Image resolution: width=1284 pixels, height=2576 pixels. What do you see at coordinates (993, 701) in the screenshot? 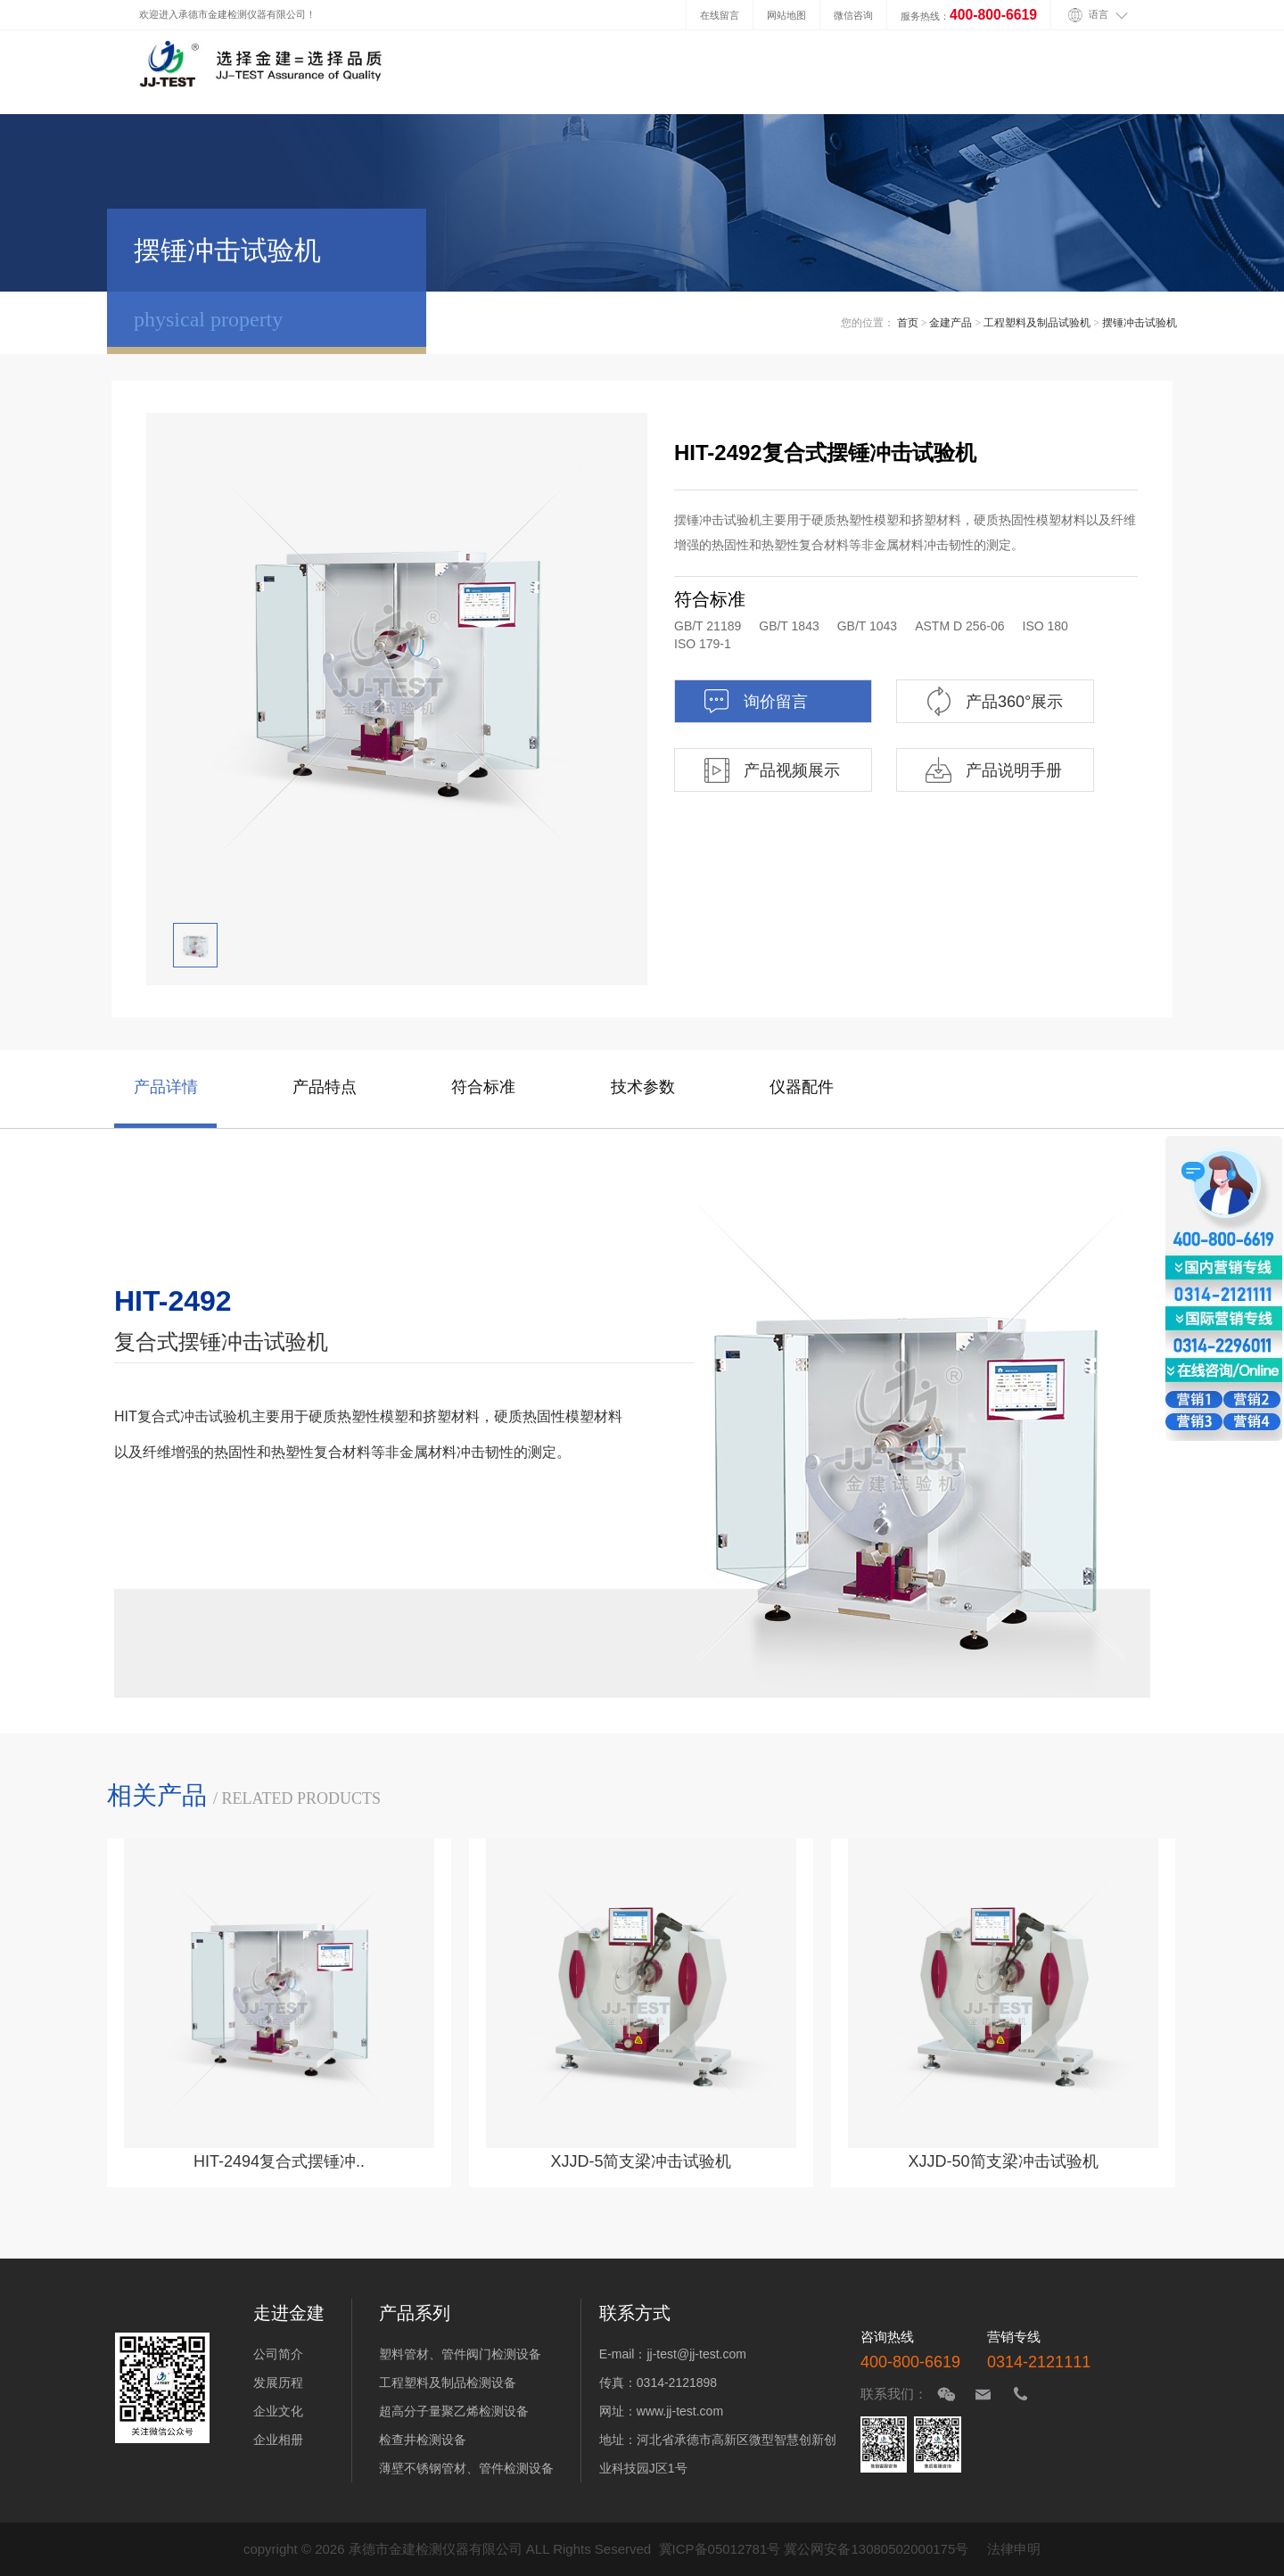
I see `产品360°展示` at bounding box center [993, 701].